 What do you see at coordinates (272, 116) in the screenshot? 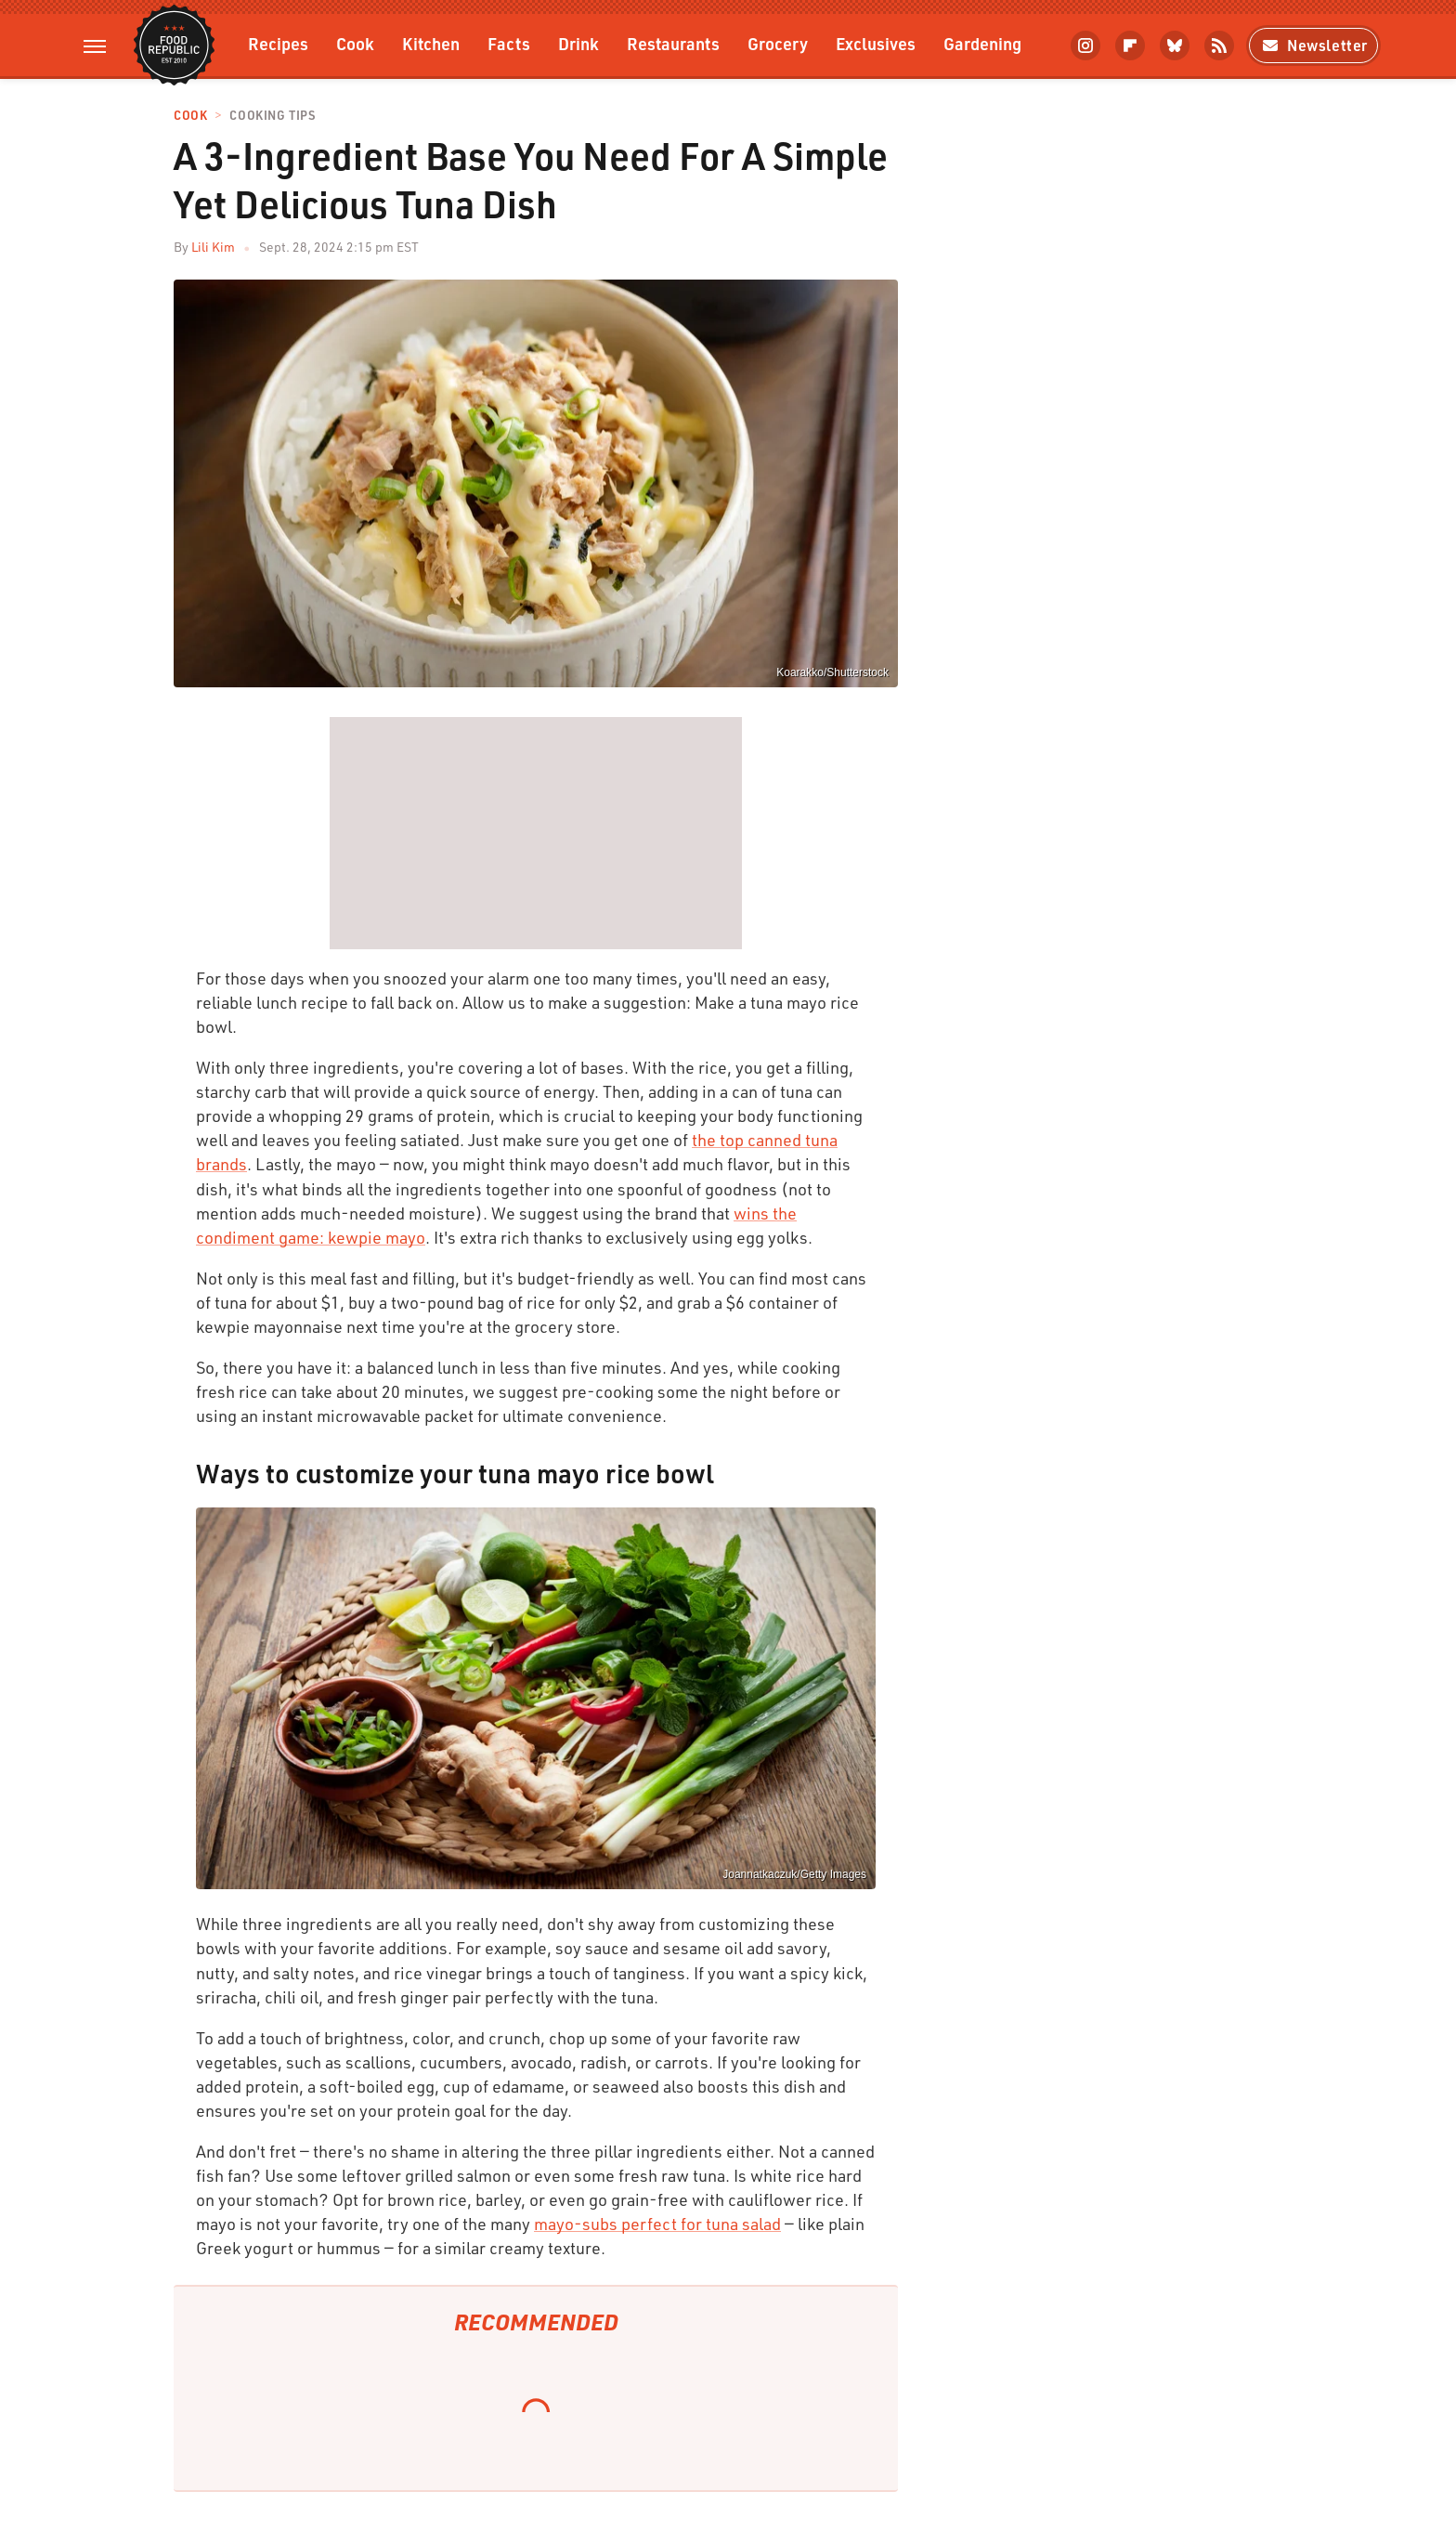
I see `Cooking Tips` at bounding box center [272, 116].